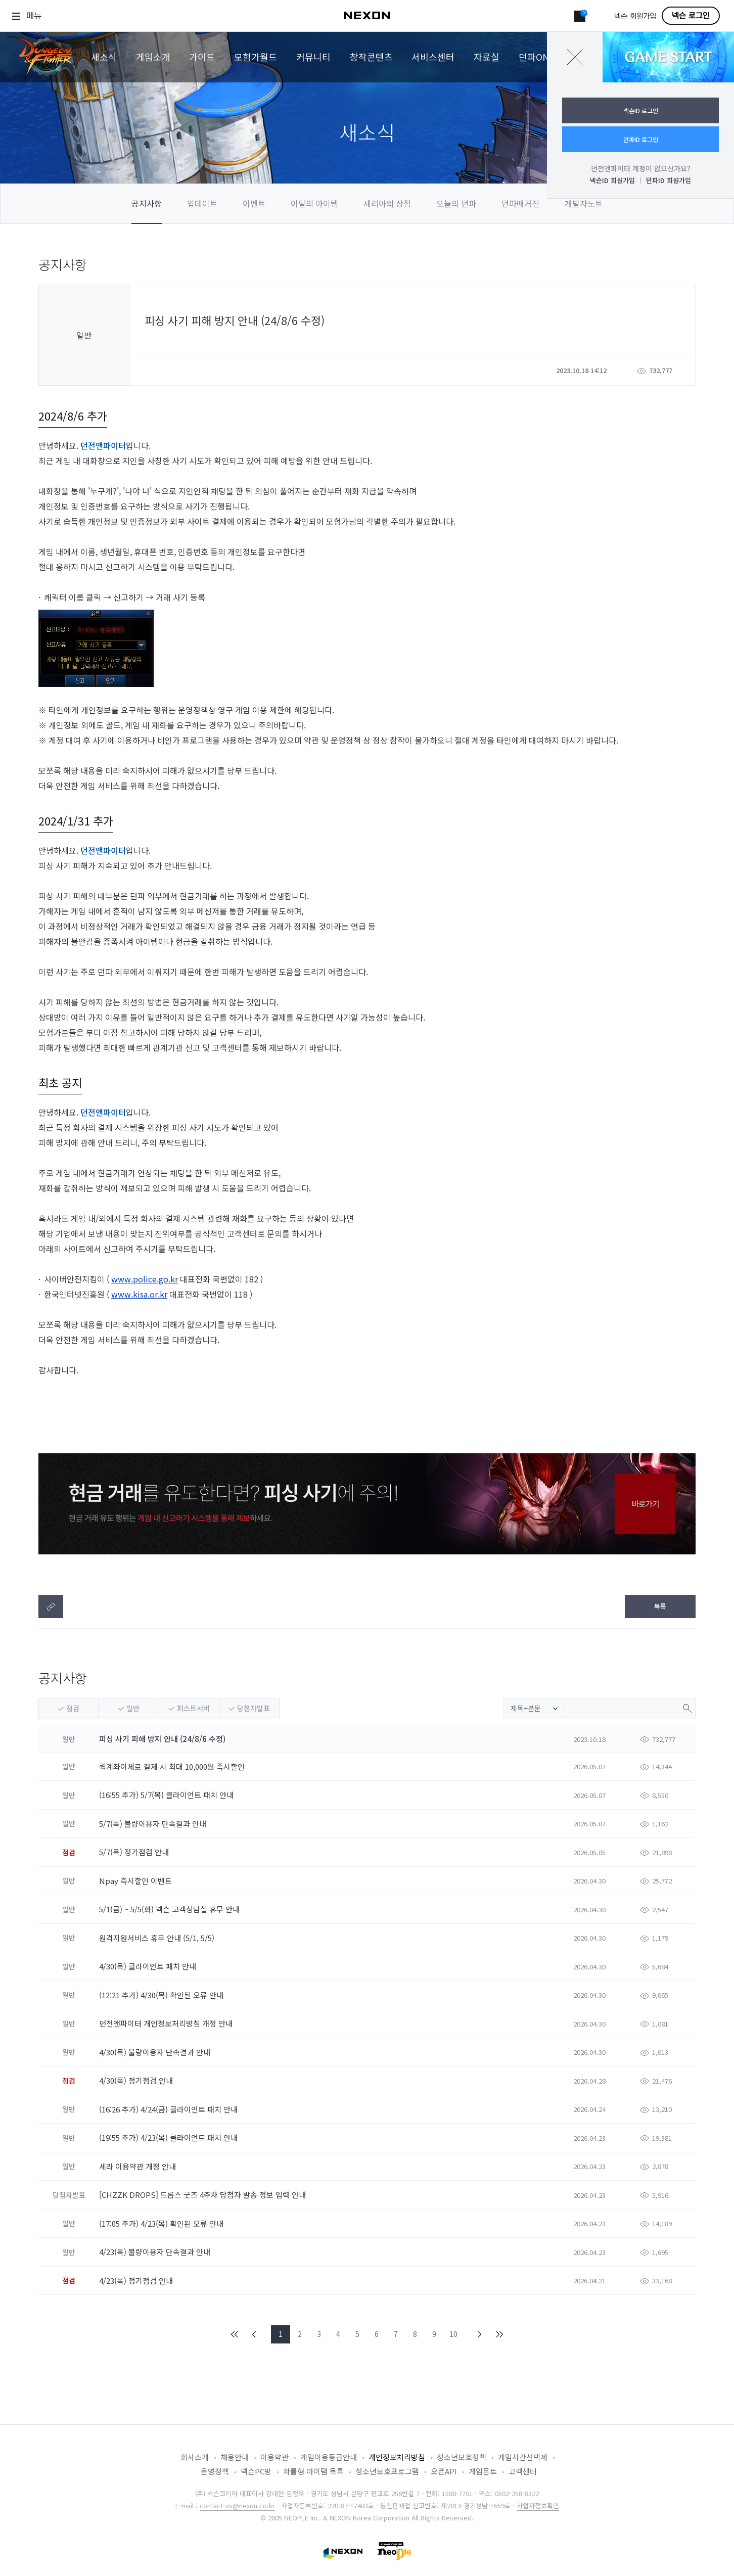  What do you see at coordinates (104, 56) in the screenshot?
I see `새소식` at bounding box center [104, 56].